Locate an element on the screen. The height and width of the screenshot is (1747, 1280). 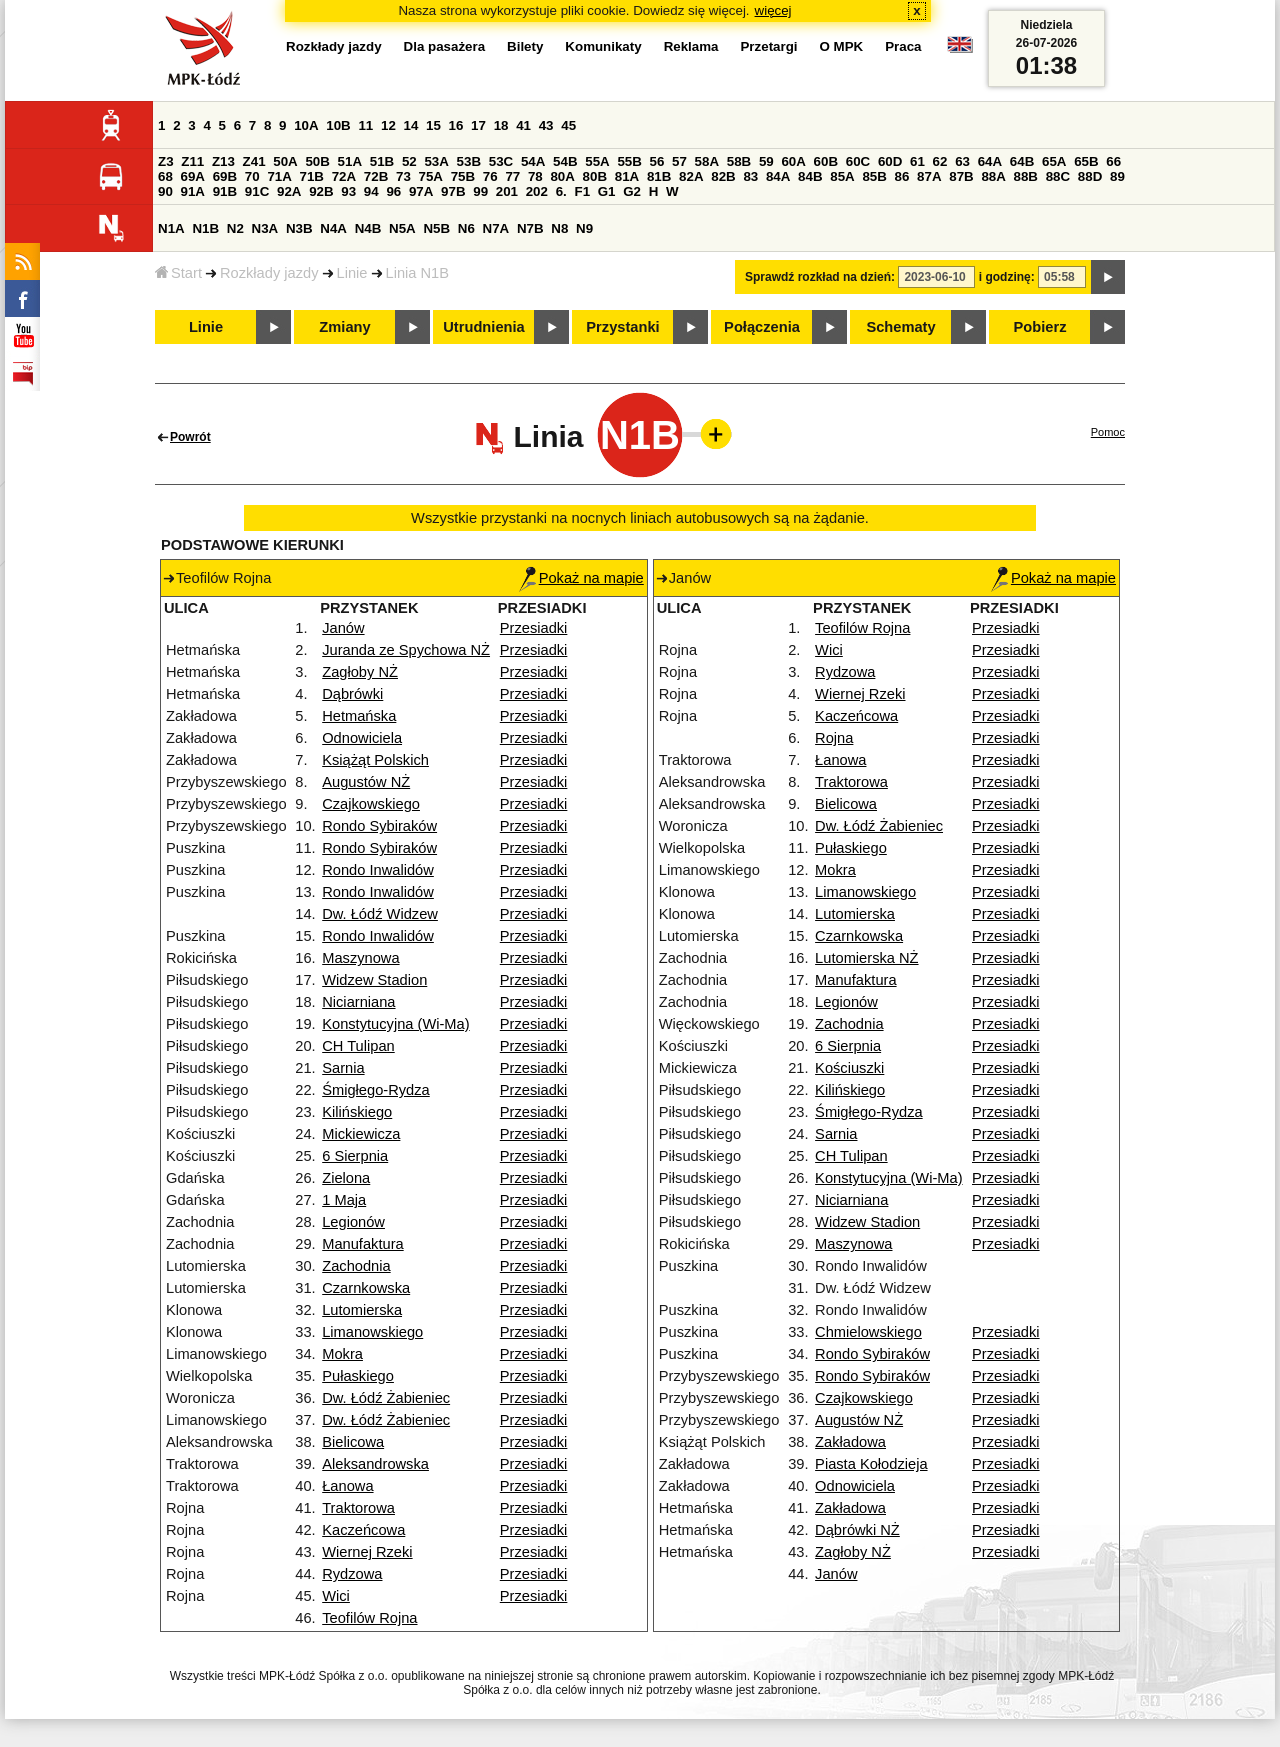
Lutomierska NŻ is located at coordinates (866, 958).